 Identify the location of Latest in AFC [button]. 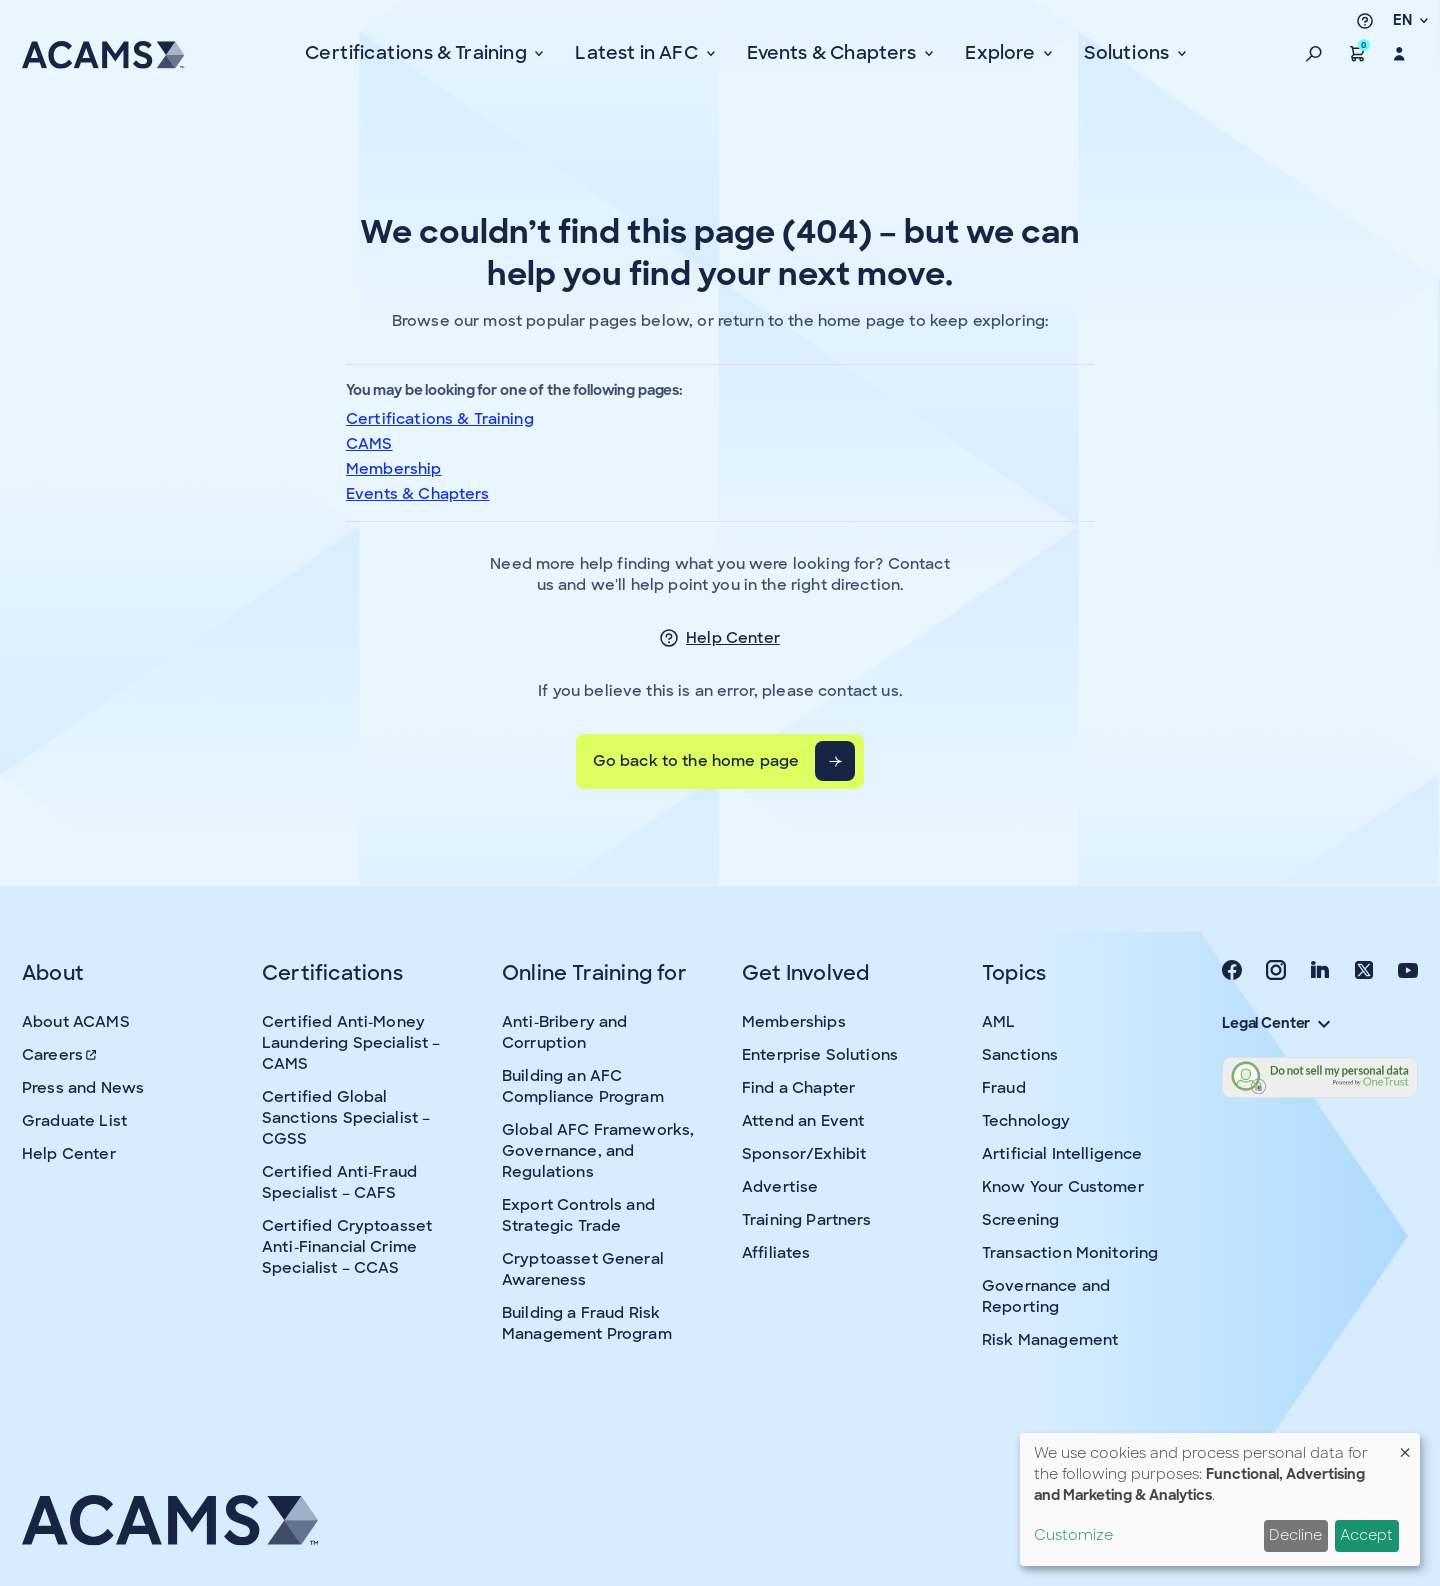
(638, 53).